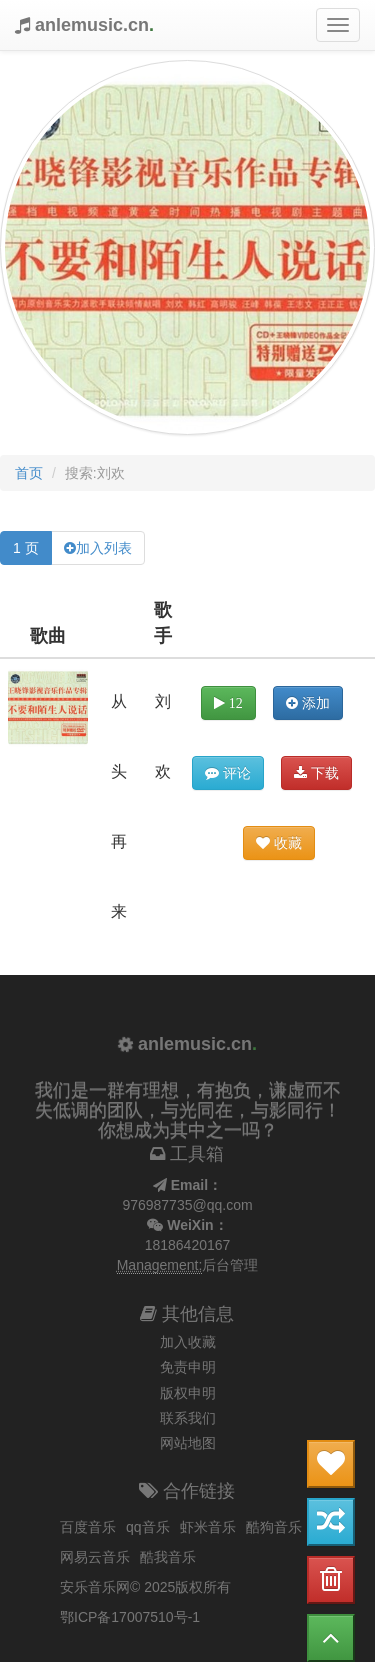  Describe the element at coordinates (230, 1265) in the screenshot. I see `后台管理` at that location.